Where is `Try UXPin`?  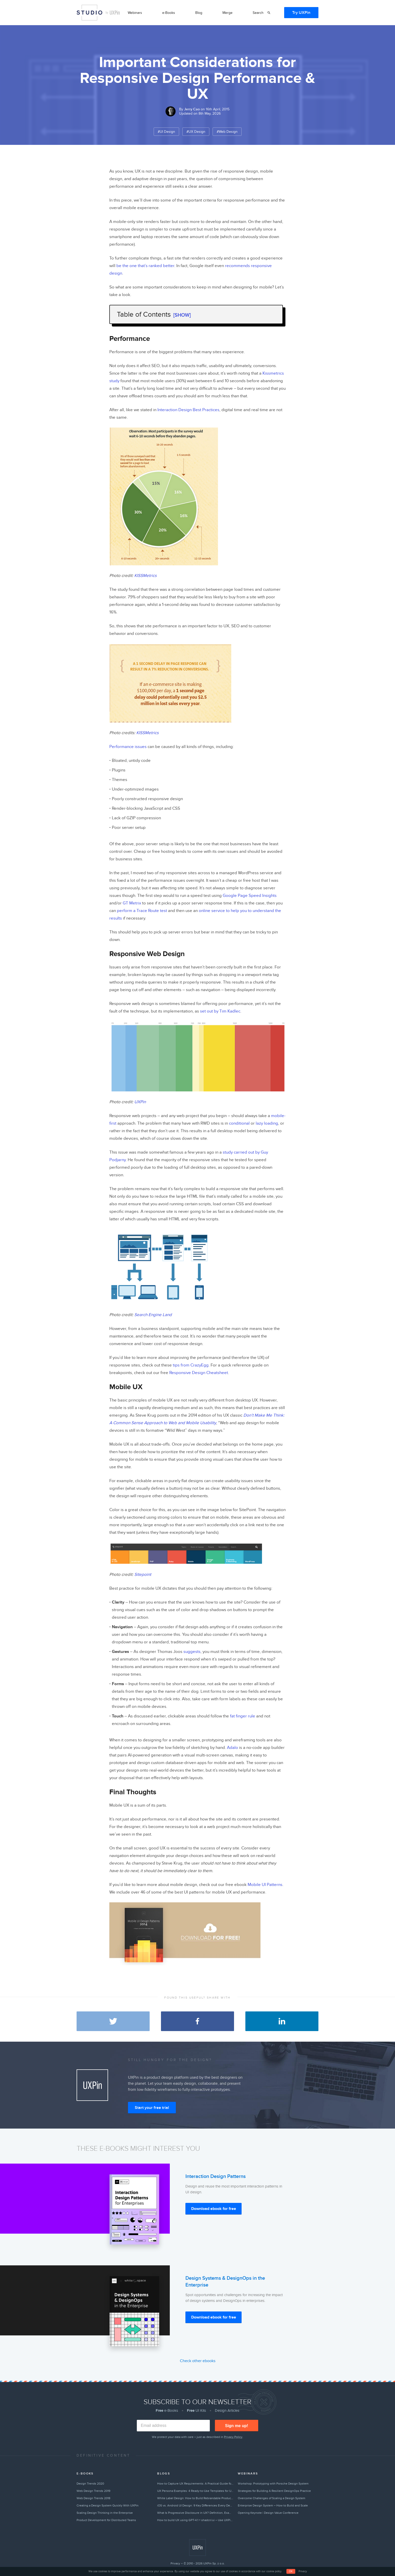
Try UXPin is located at coordinates (301, 12).